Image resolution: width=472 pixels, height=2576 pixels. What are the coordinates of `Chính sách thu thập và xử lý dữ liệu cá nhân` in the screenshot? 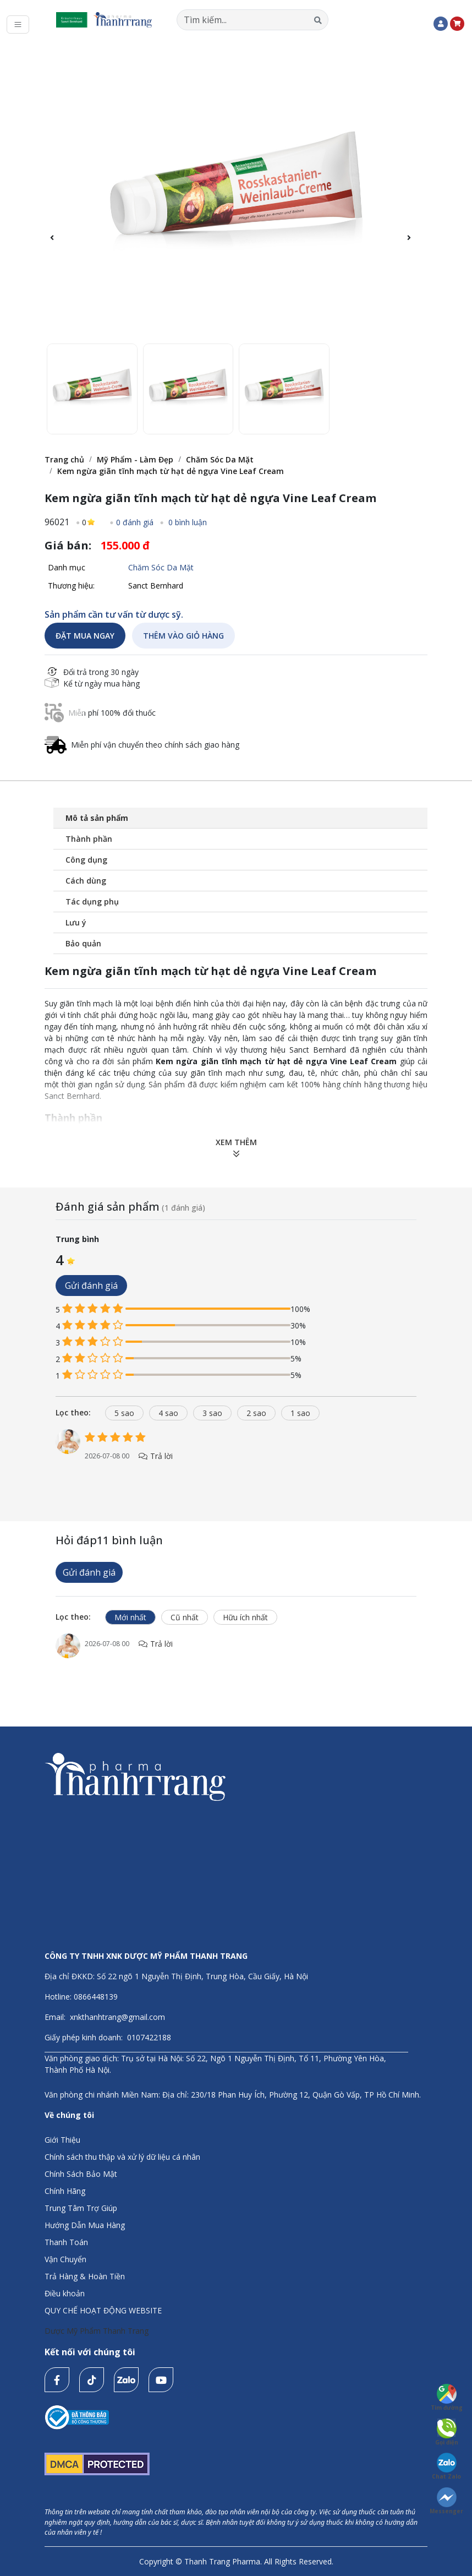 It's located at (122, 2157).